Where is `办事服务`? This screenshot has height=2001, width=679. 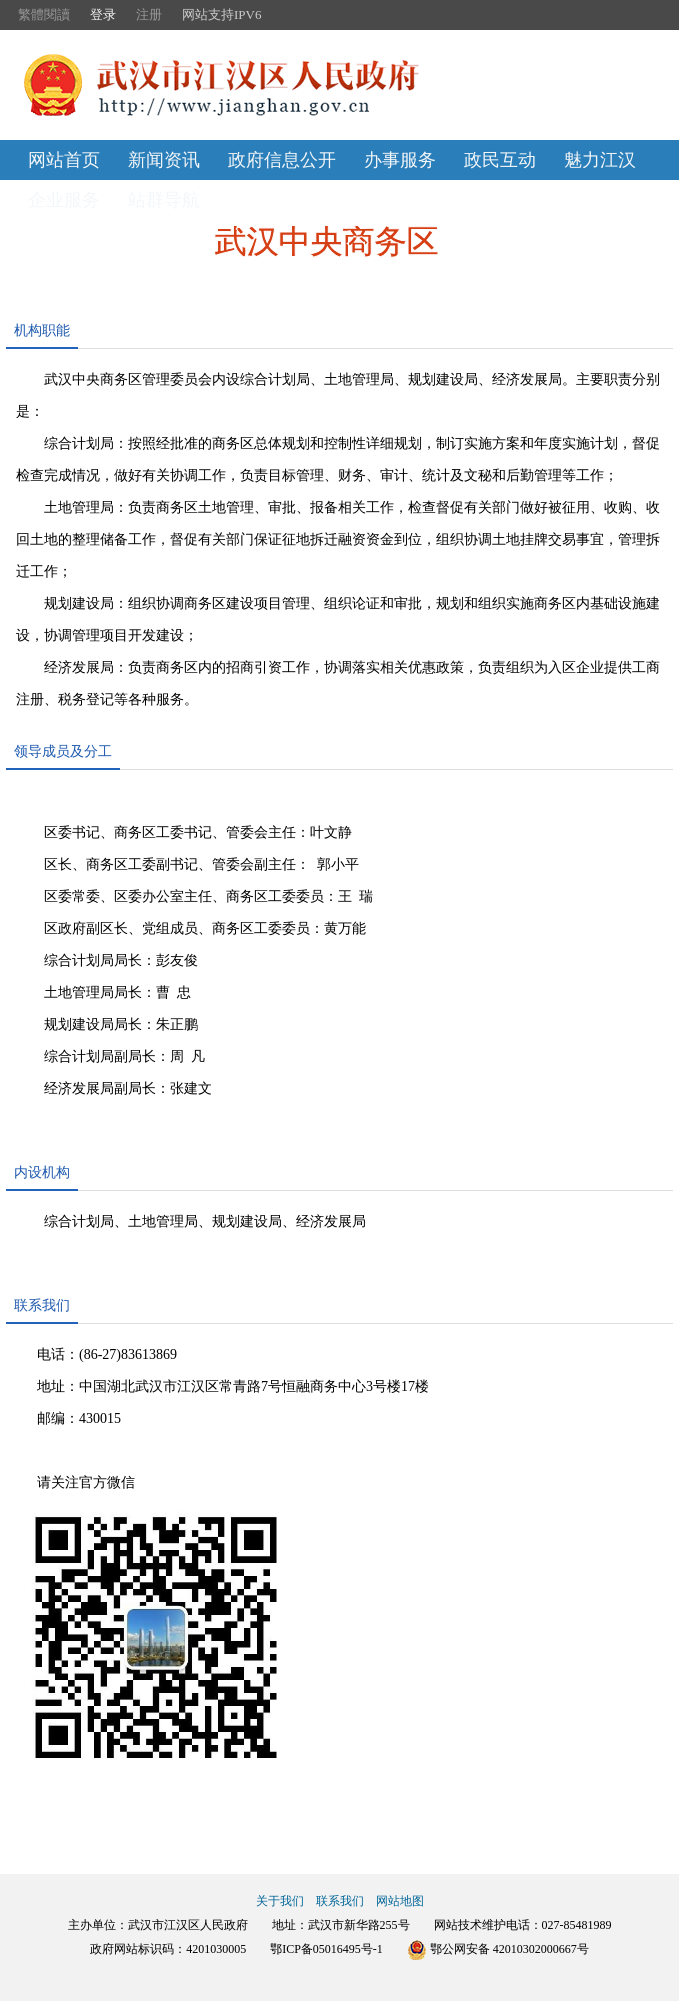
办事服务 is located at coordinates (400, 160).